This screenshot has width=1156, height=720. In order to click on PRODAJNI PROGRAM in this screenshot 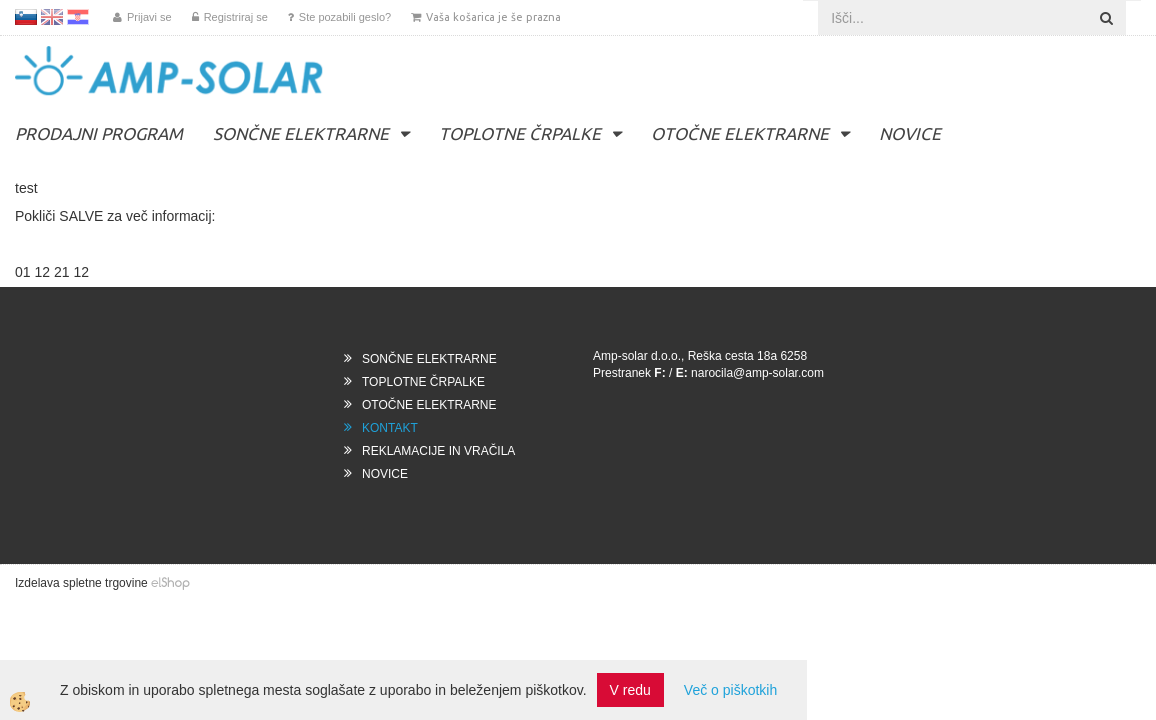, I will do `click(99, 133)`.